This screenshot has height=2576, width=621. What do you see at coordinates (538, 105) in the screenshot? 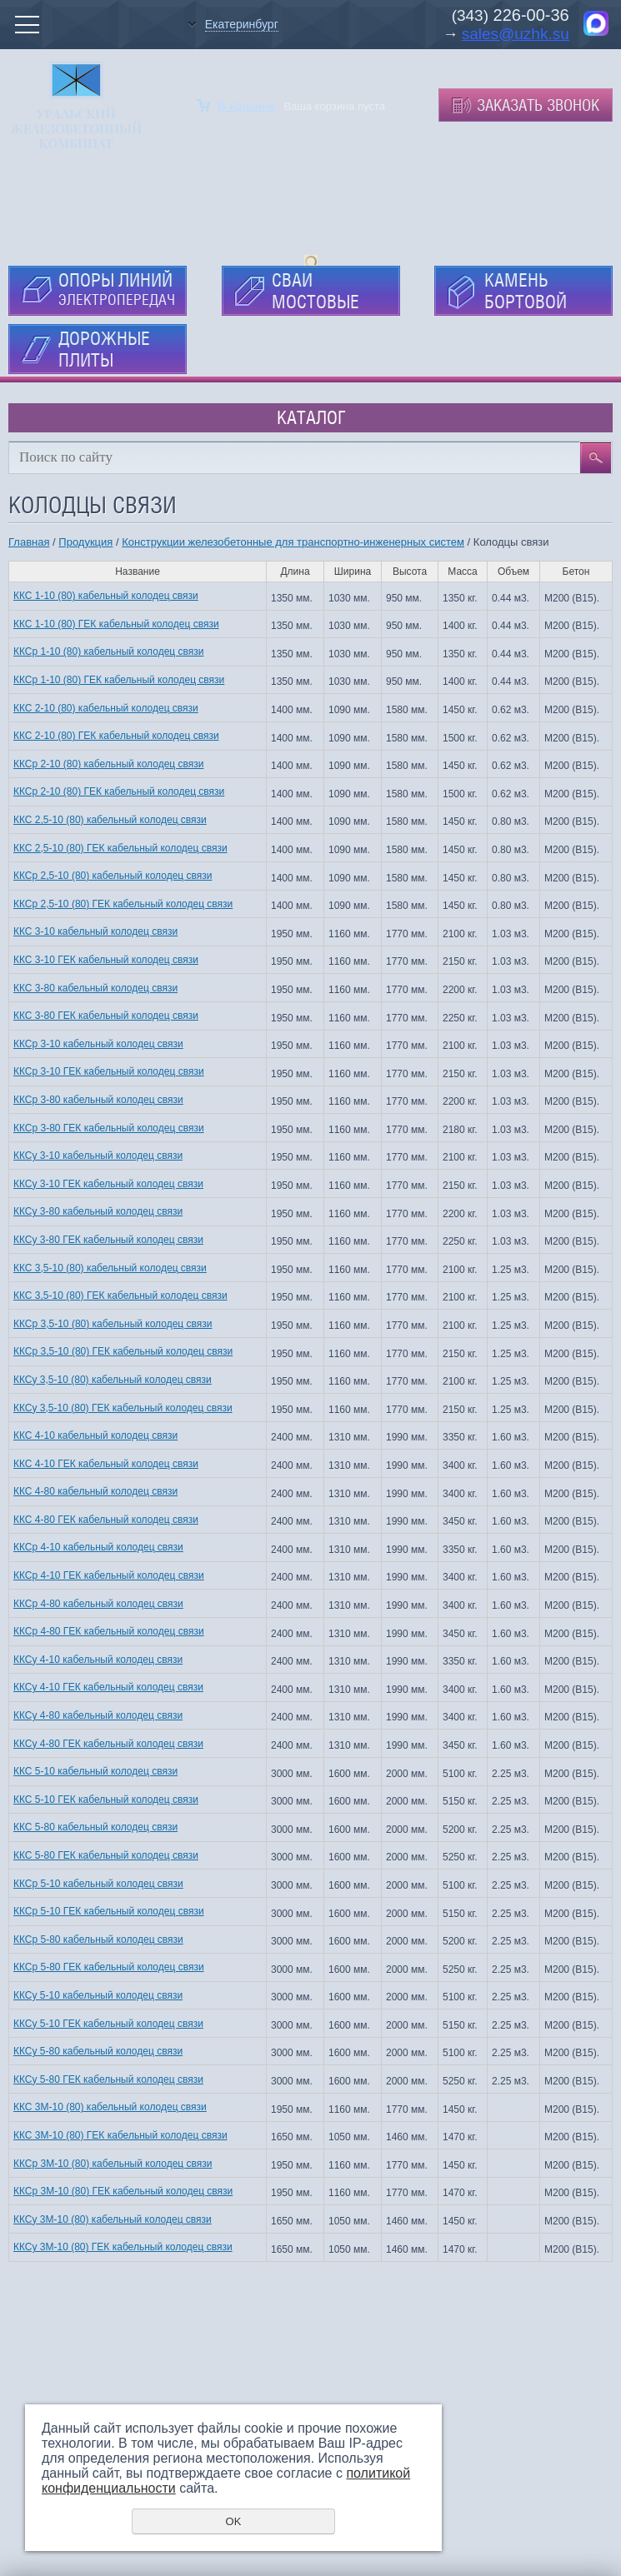
I see `Заказать звонок` at bounding box center [538, 105].